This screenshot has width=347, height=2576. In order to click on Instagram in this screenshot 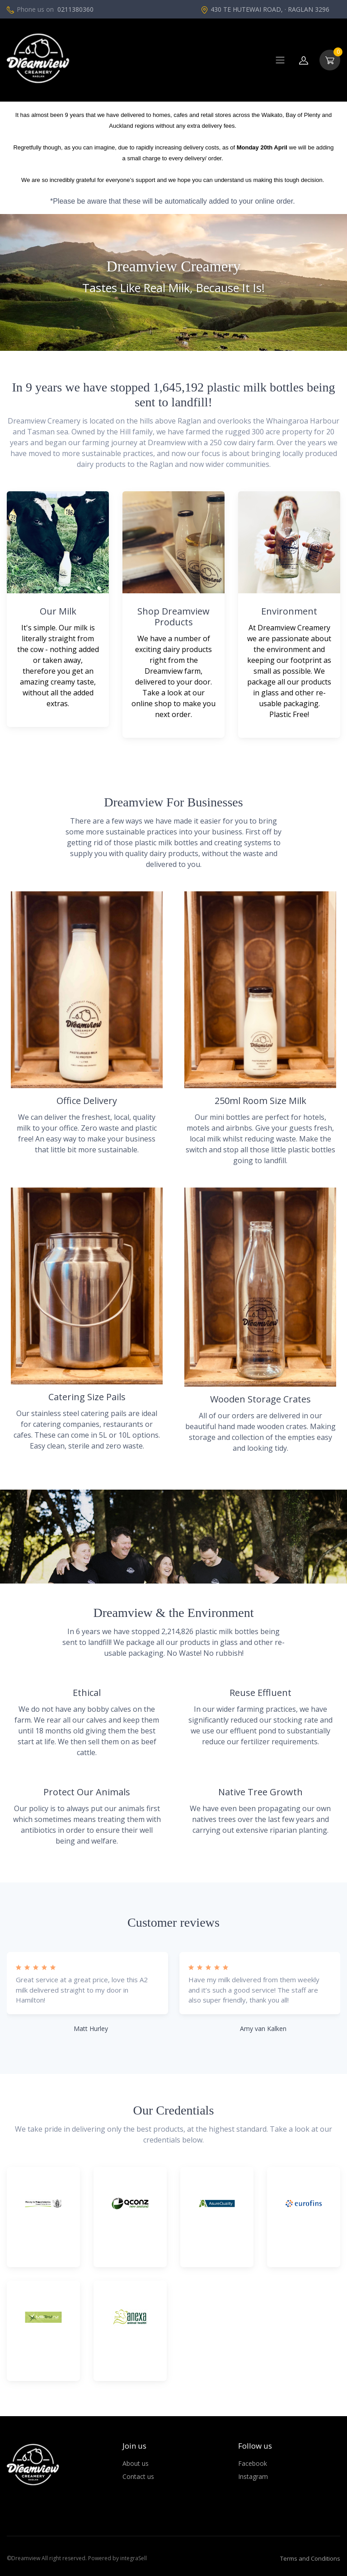, I will do `click(253, 2476)`.